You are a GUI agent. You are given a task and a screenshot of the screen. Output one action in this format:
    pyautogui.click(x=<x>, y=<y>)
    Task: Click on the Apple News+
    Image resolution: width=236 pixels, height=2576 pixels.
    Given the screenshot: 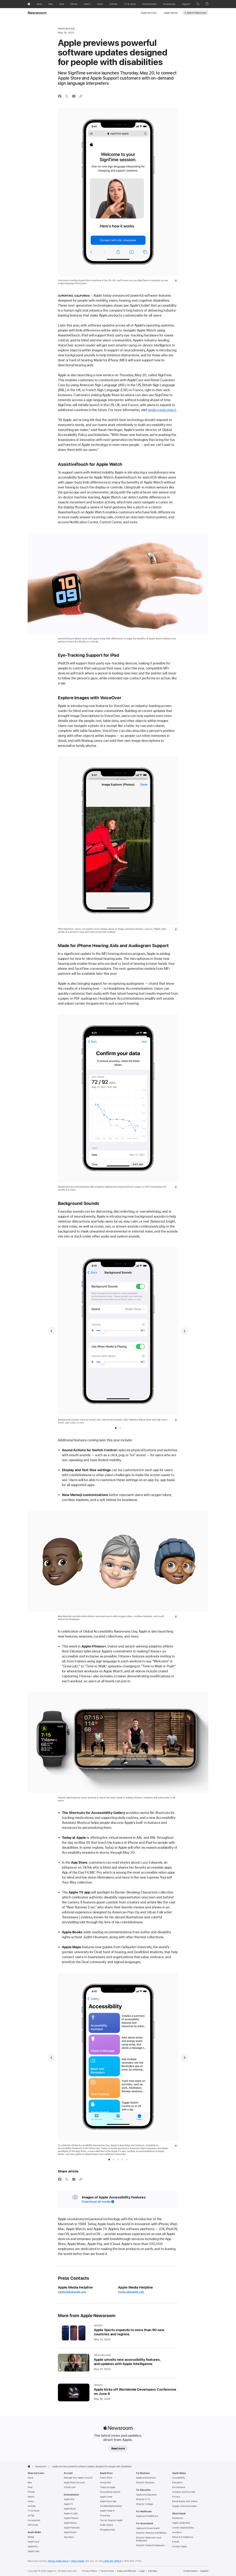 What is the action you would take?
    pyautogui.click(x=70, y=2523)
    